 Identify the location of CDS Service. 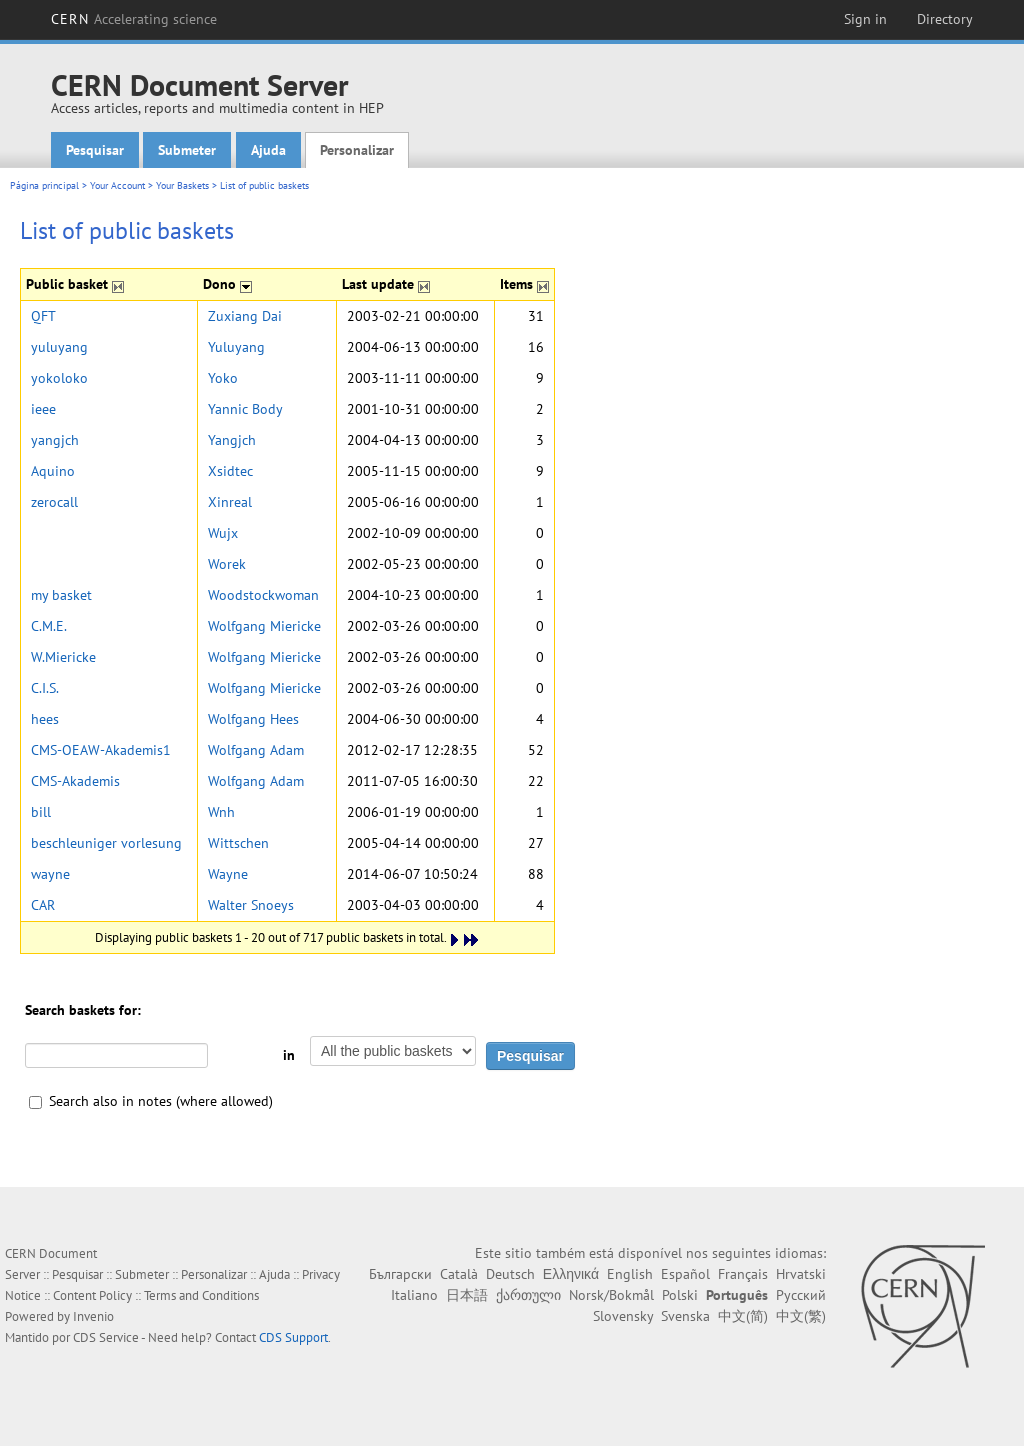
(106, 1337).